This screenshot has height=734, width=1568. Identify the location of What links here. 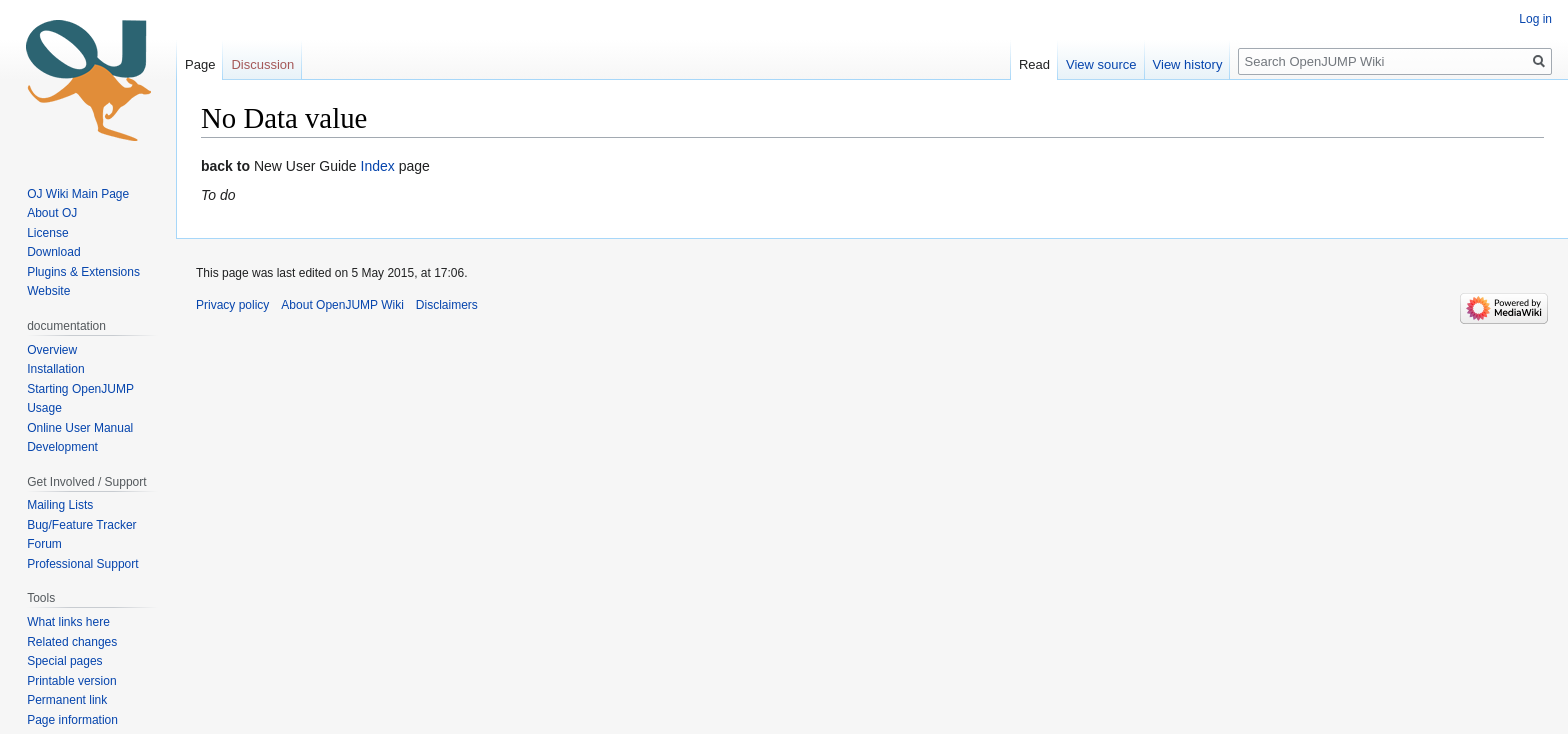
(68, 622).